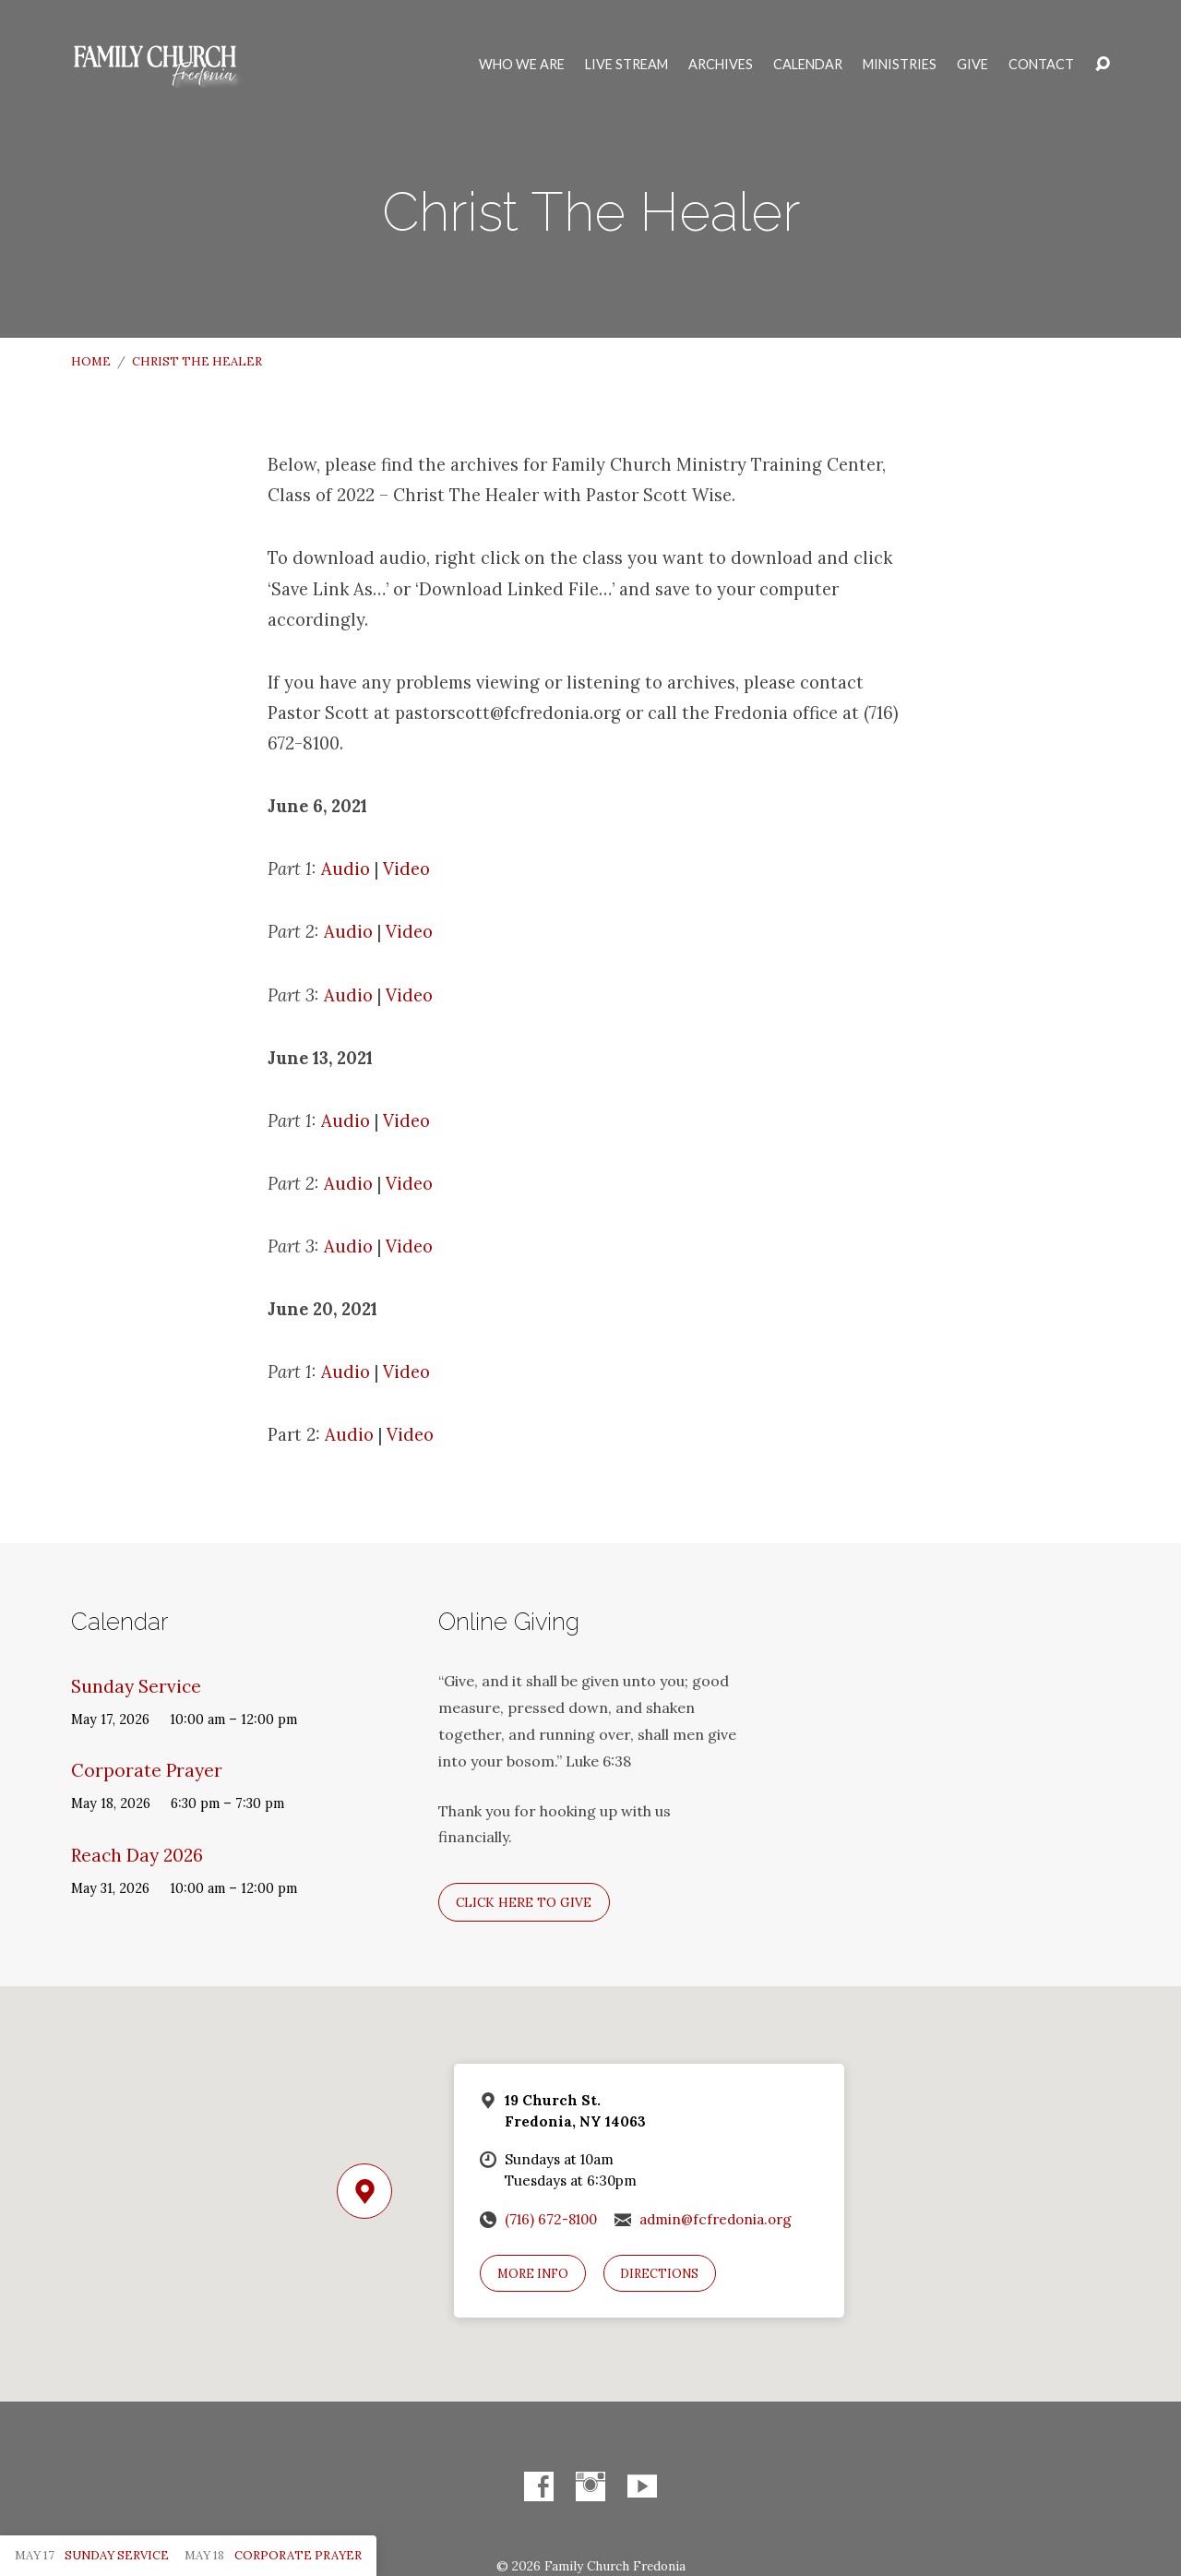 Image resolution: width=1181 pixels, height=2576 pixels. What do you see at coordinates (807, 64) in the screenshot?
I see `Calendar` at bounding box center [807, 64].